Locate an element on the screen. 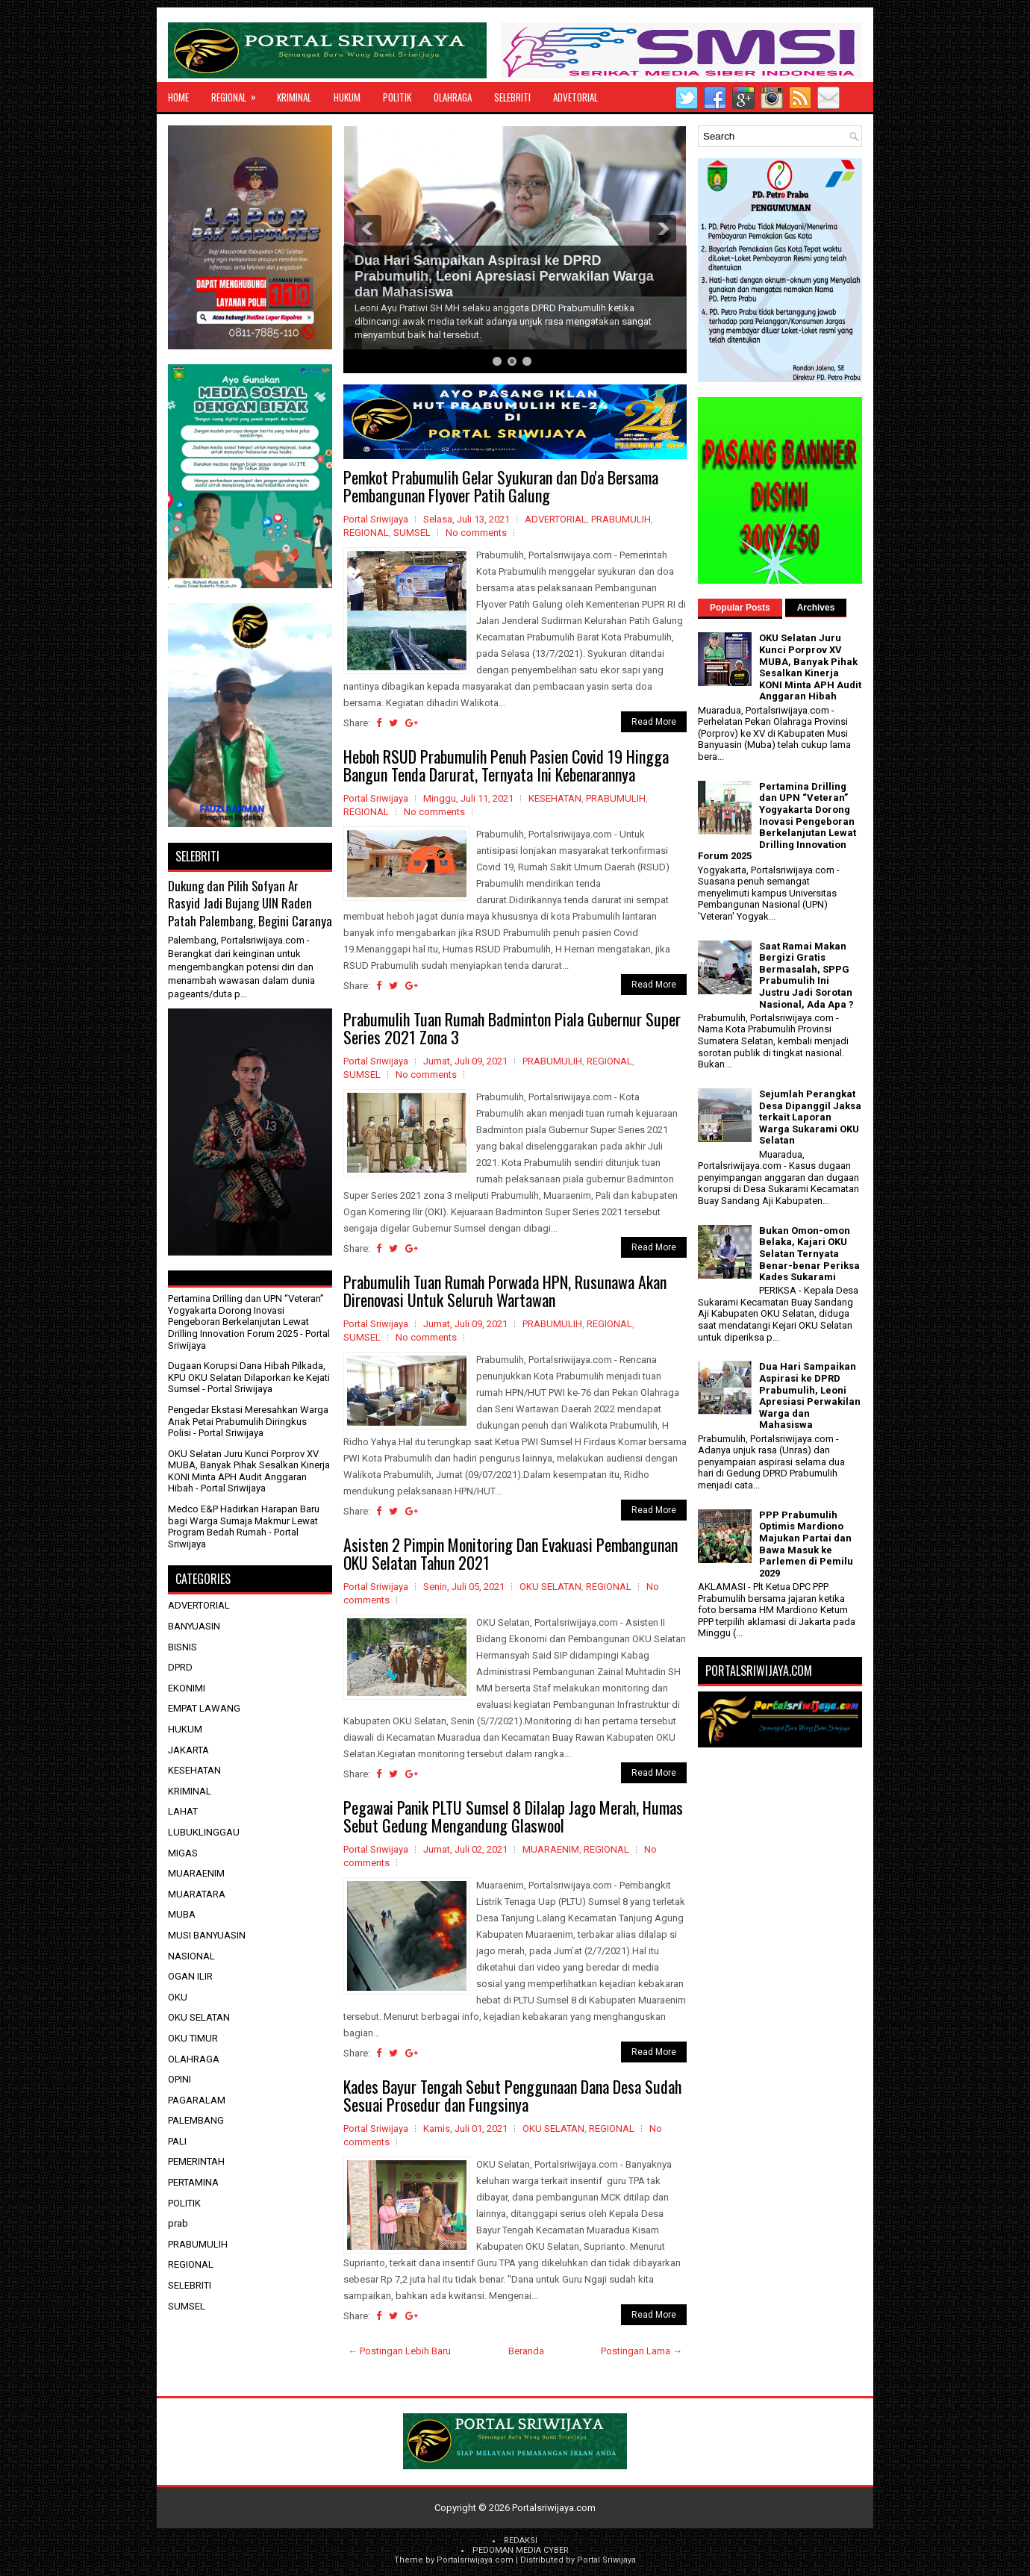  Portal Sriwijaya is located at coordinates (606, 2560).